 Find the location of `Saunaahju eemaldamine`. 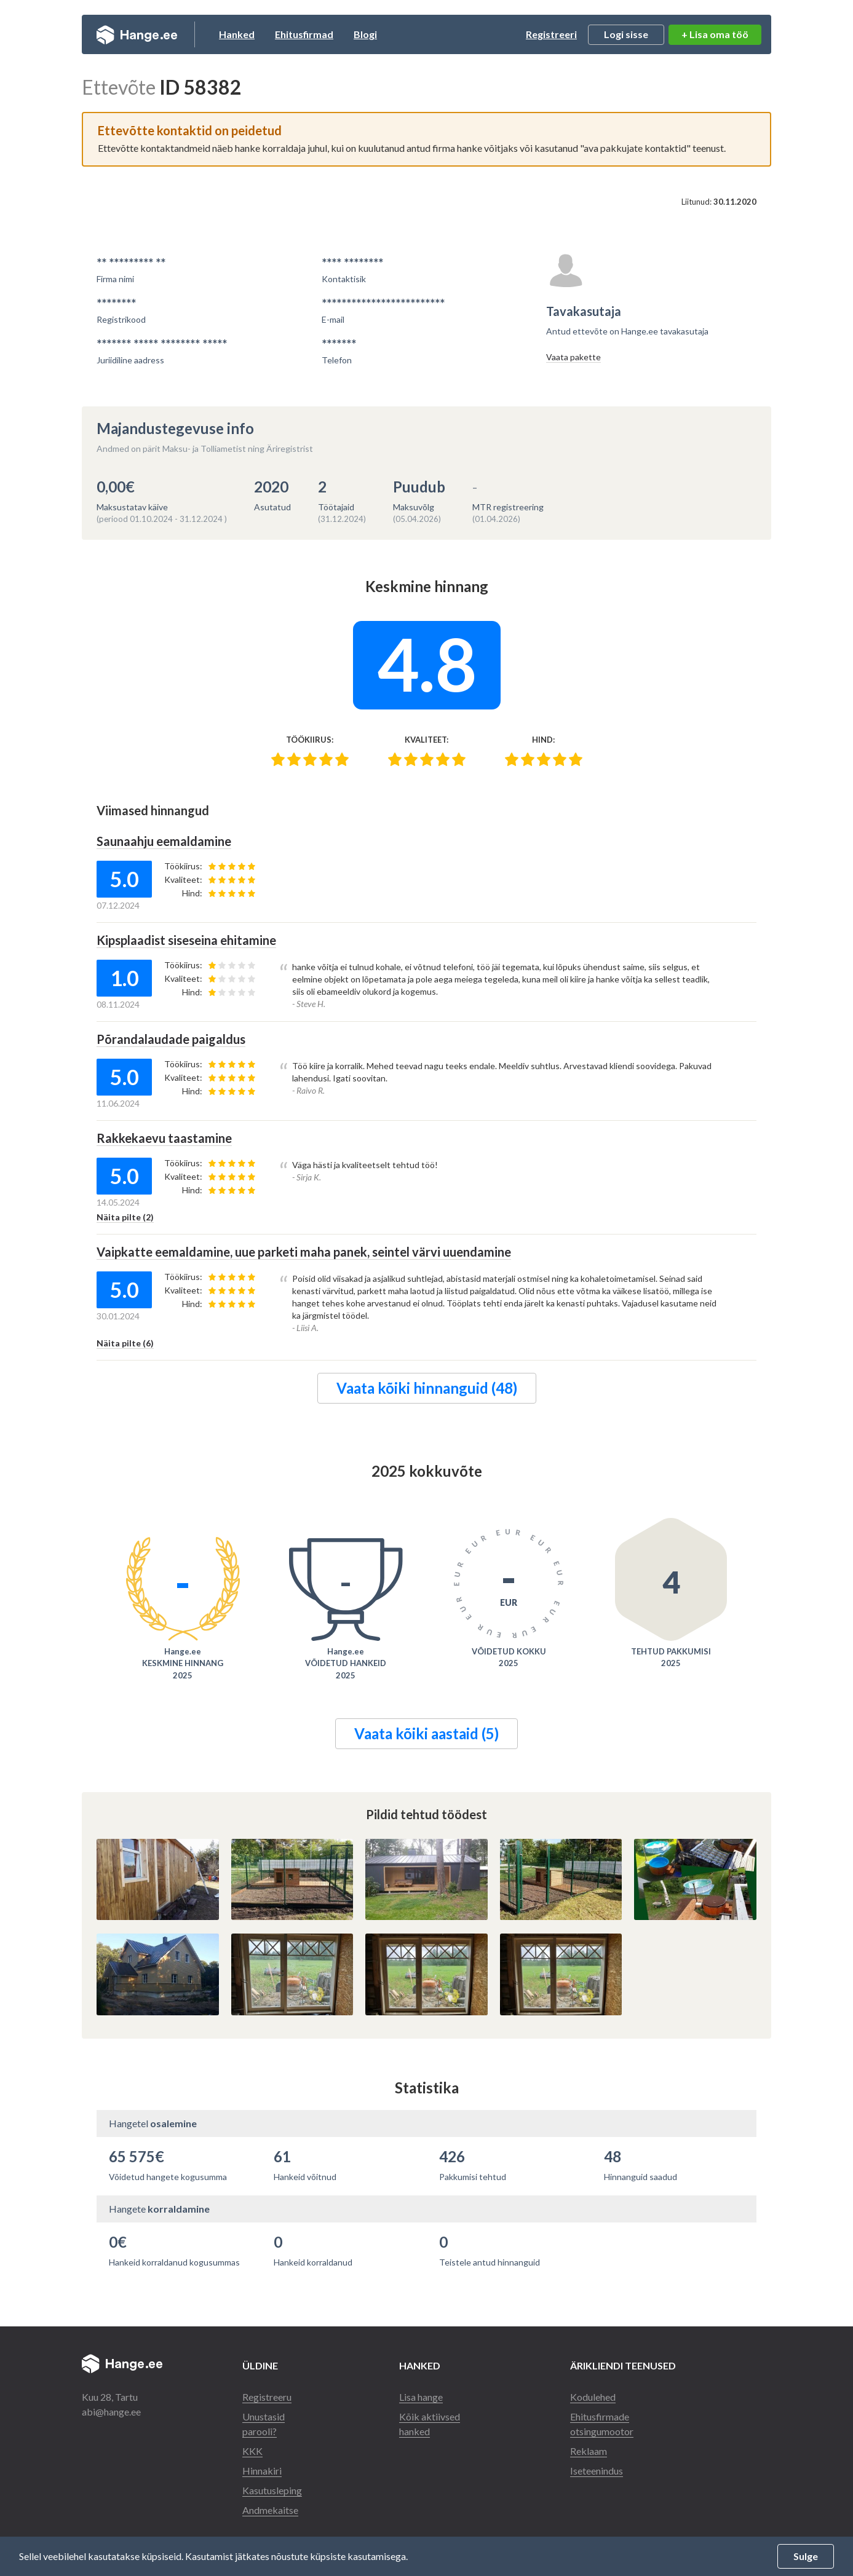

Saunaahju eemaldamine is located at coordinates (164, 841).